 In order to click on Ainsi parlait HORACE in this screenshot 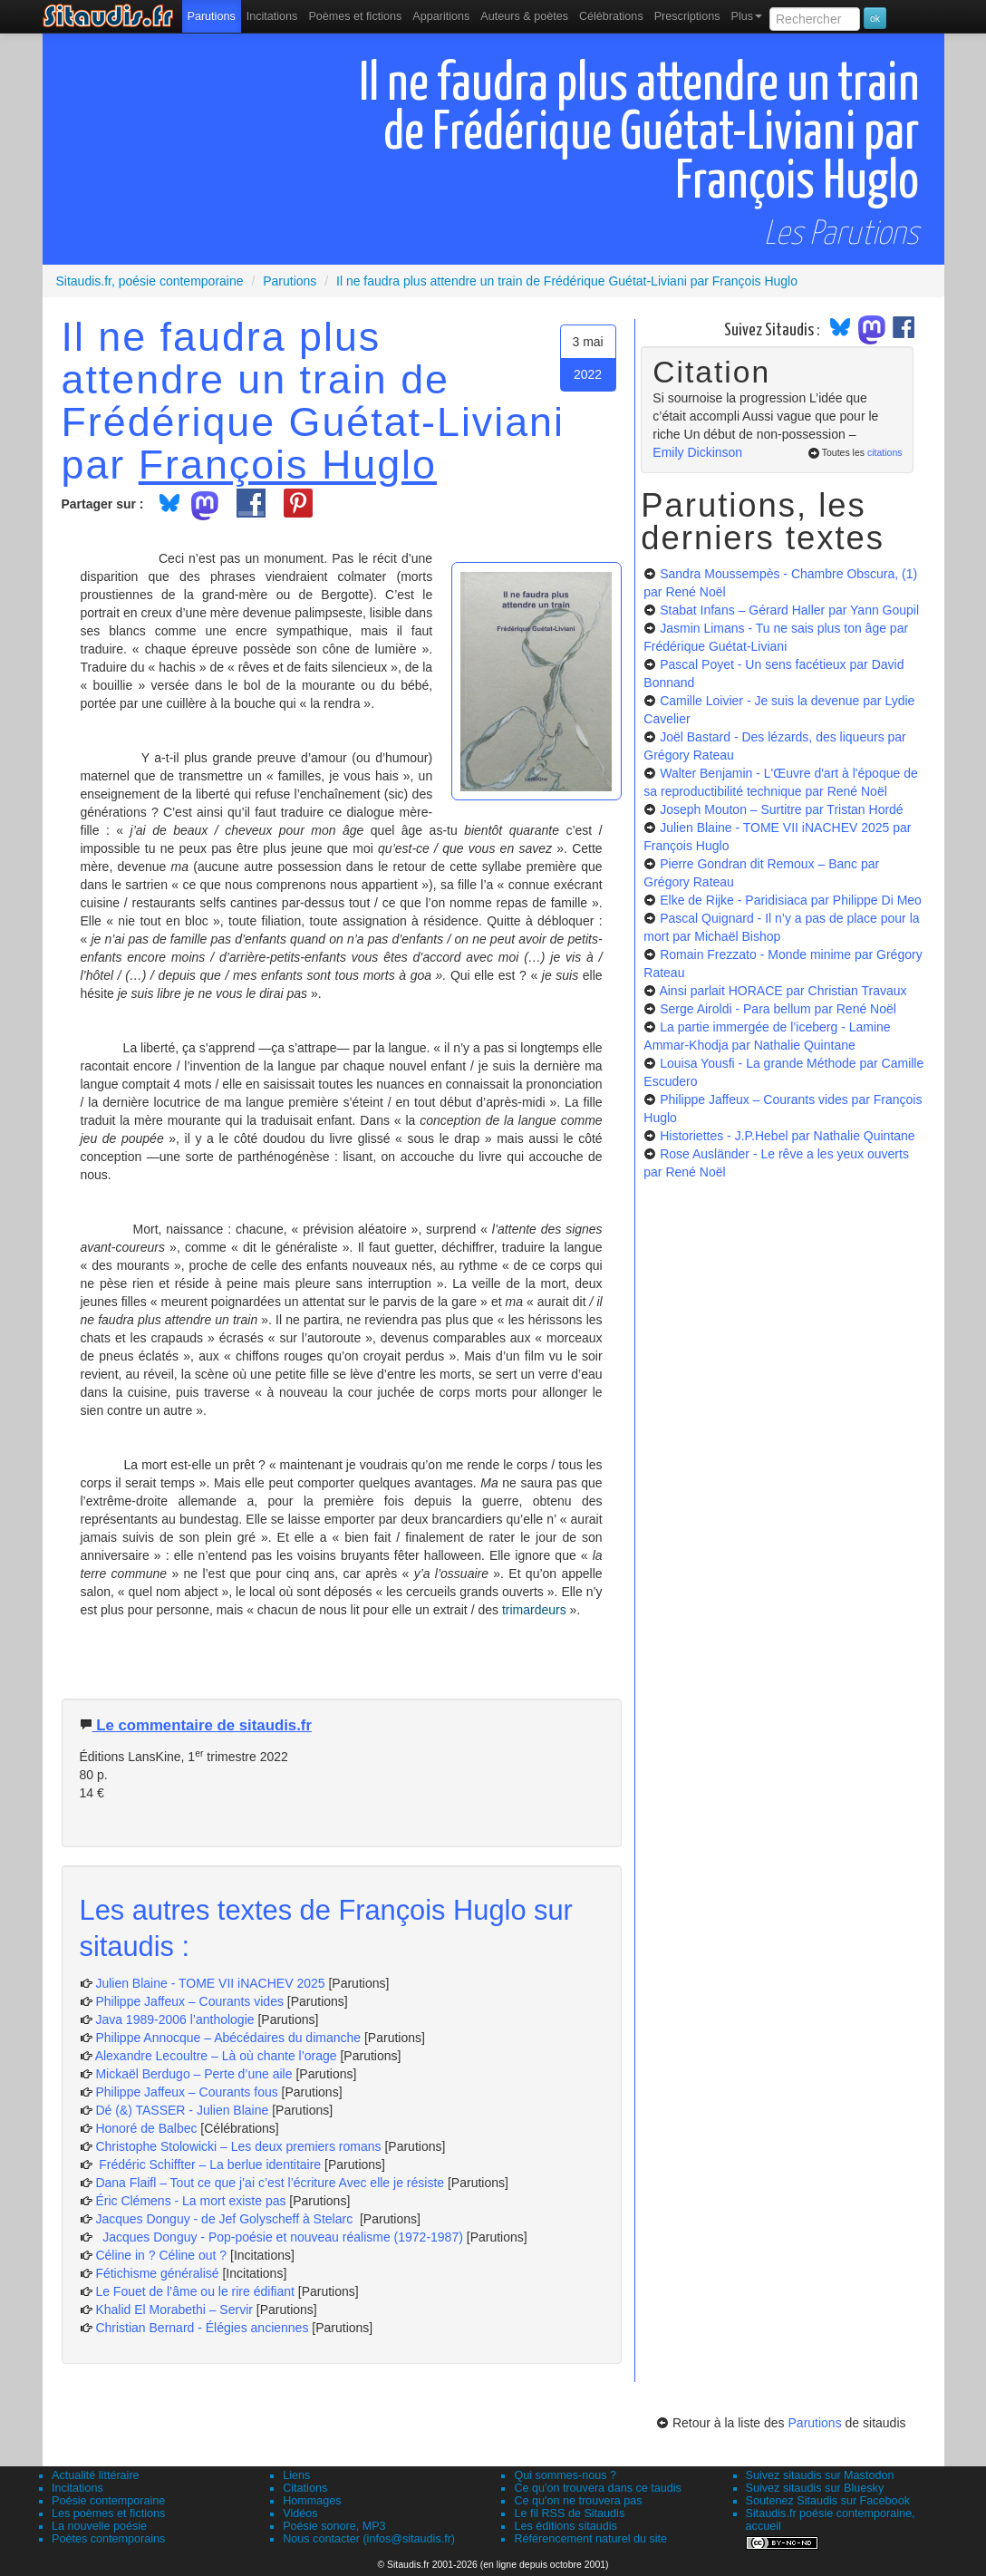, I will do `click(782, 990)`.